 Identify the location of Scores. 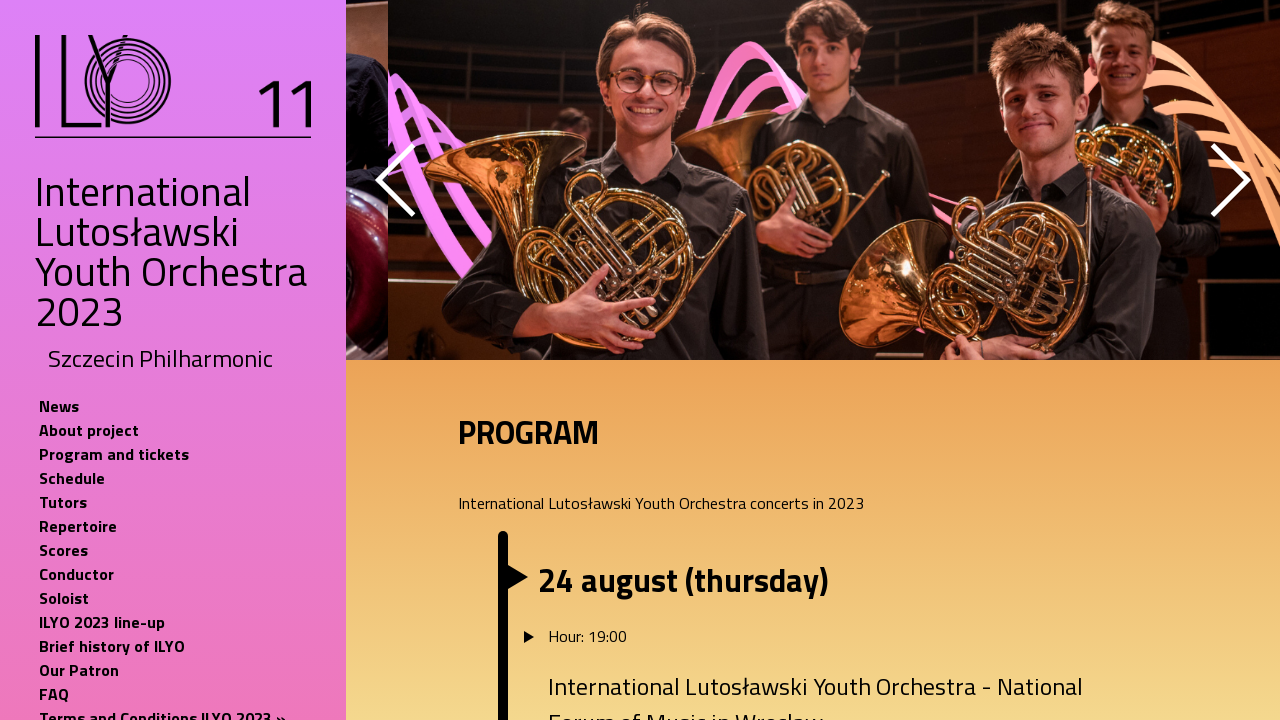
(63, 550).